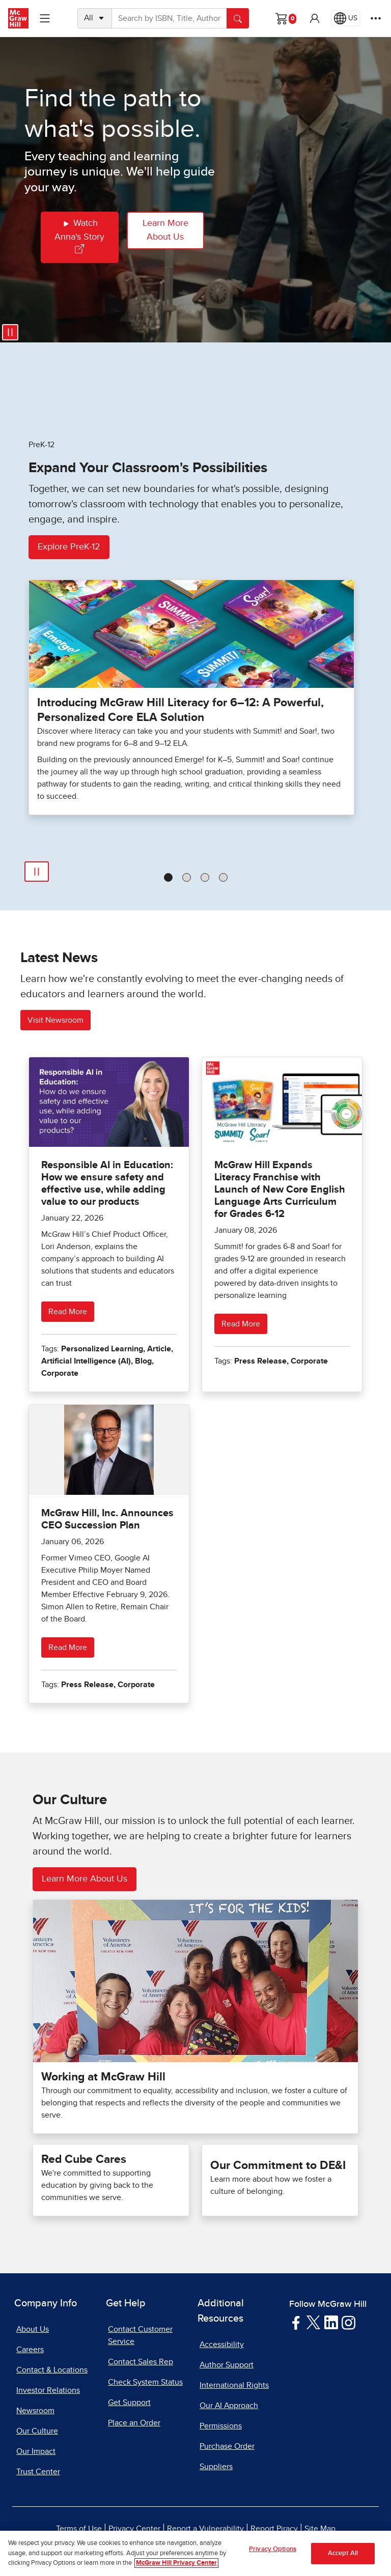 This screenshot has height=2576, width=391. I want to click on [Visit McGraw Hill LinkedIn page], so click(331, 2322).